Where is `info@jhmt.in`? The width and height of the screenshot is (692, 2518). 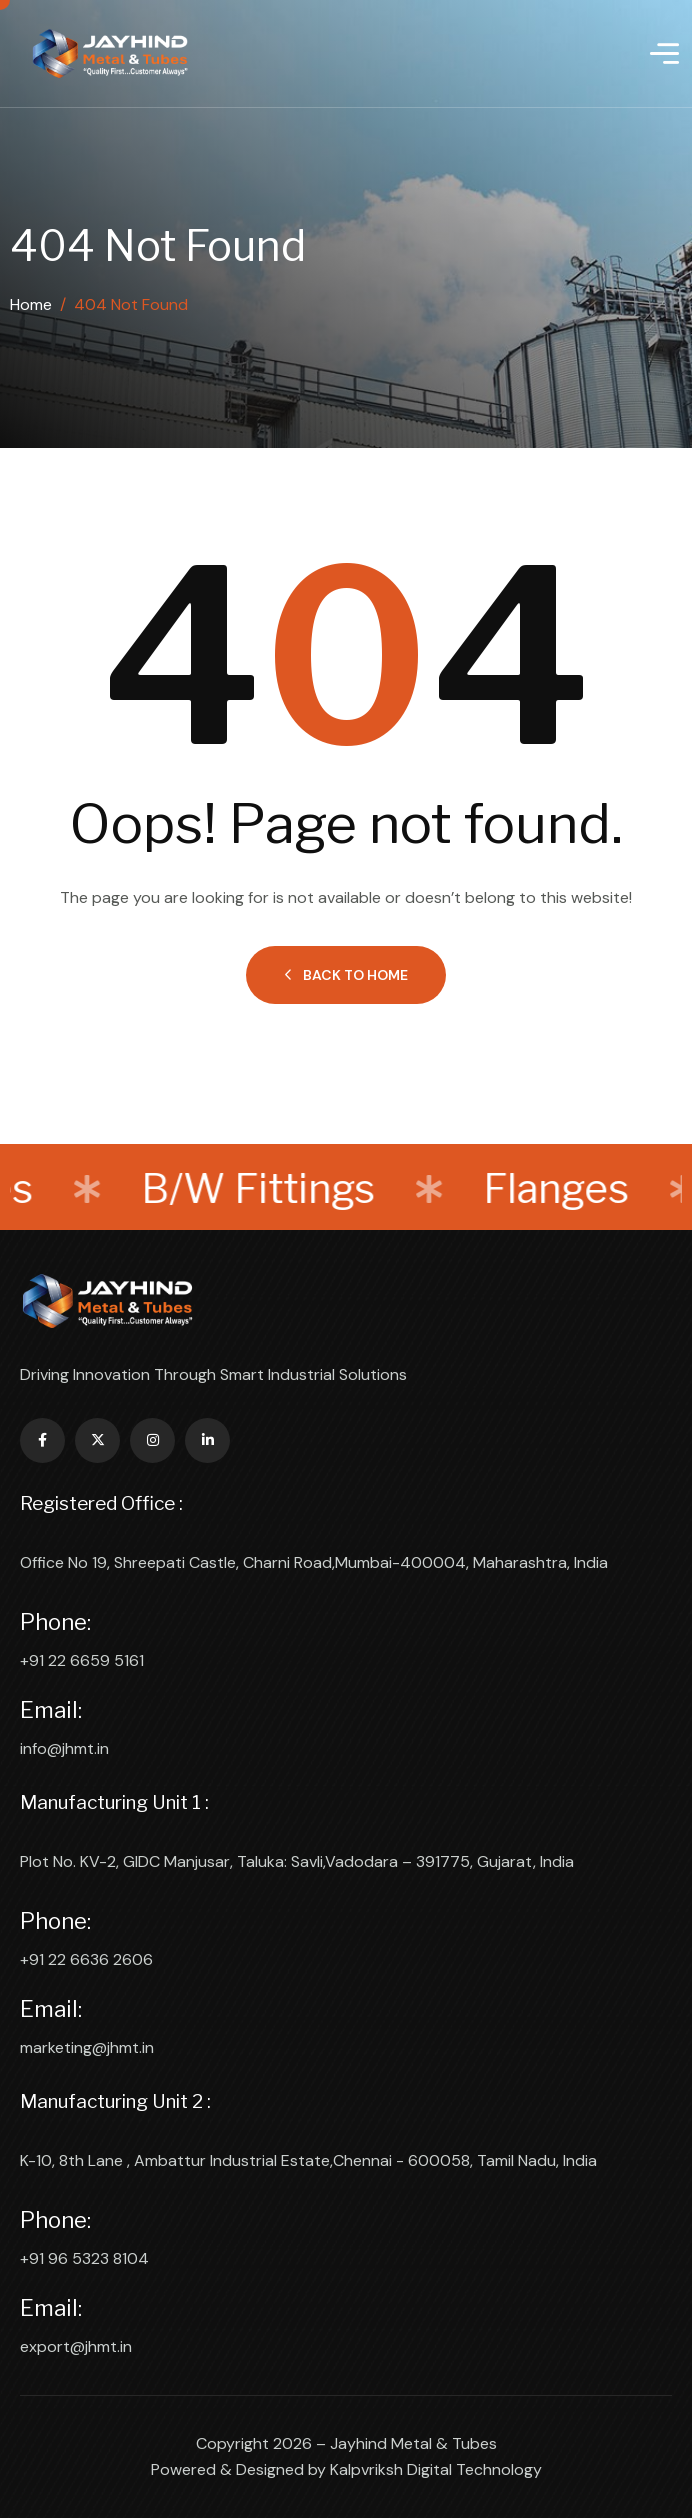 info@jhmt.in is located at coordinates (64, 1748).